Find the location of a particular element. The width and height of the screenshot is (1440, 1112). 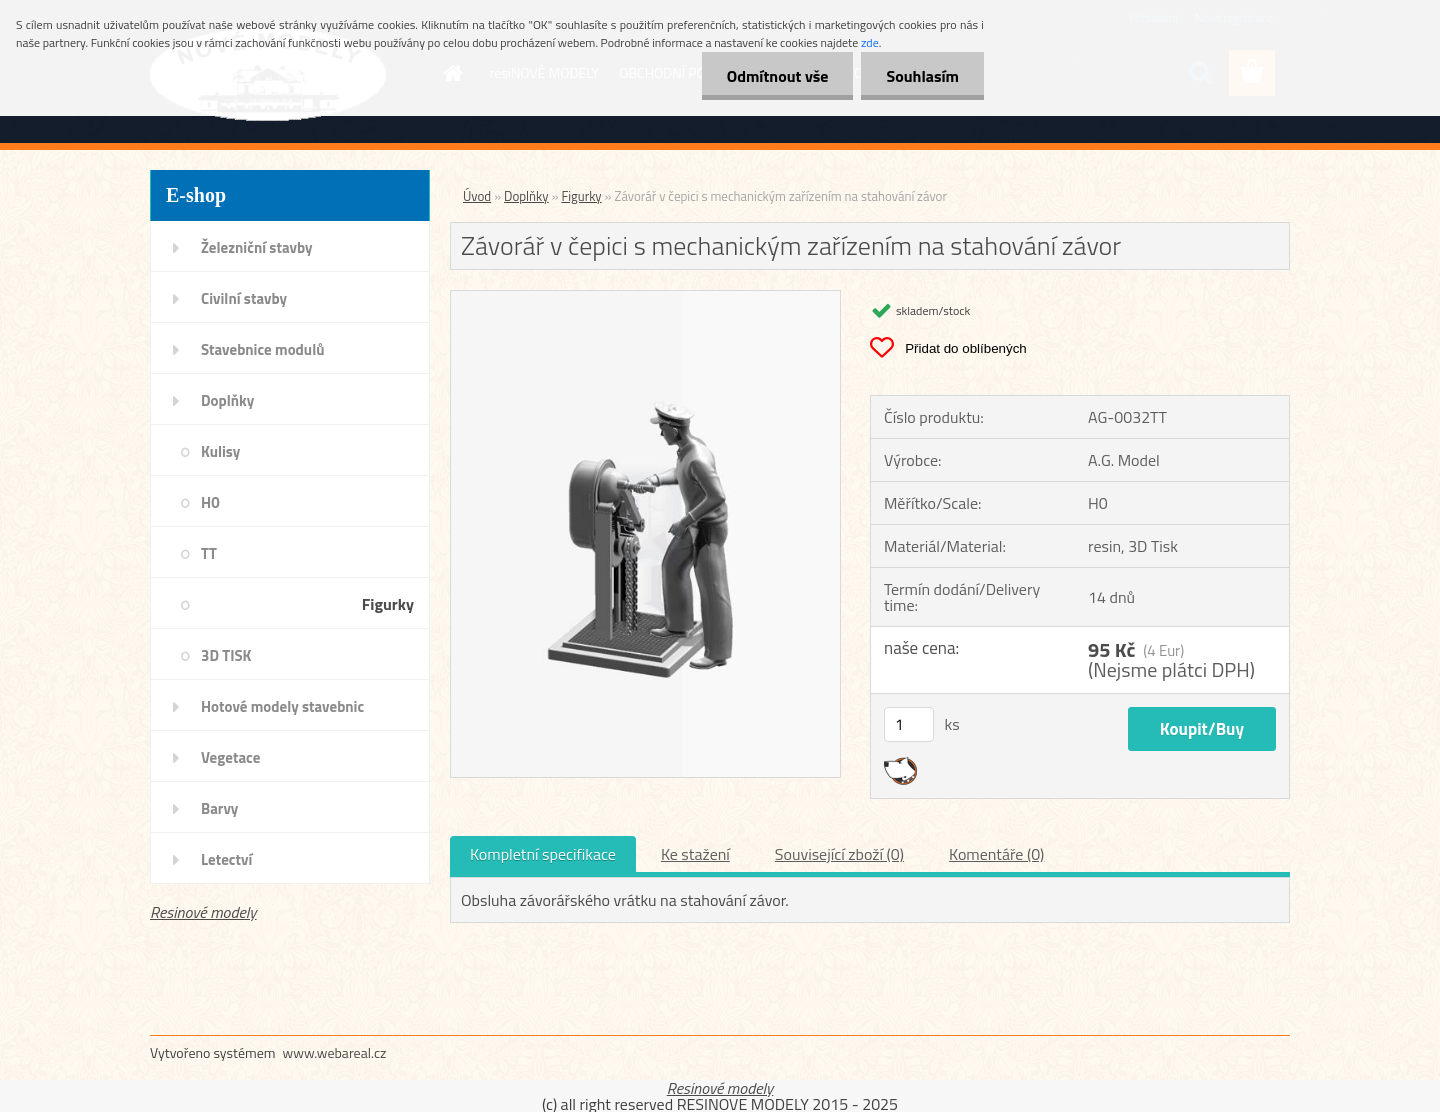

Resinové modely is located at coordinates (203, 912).